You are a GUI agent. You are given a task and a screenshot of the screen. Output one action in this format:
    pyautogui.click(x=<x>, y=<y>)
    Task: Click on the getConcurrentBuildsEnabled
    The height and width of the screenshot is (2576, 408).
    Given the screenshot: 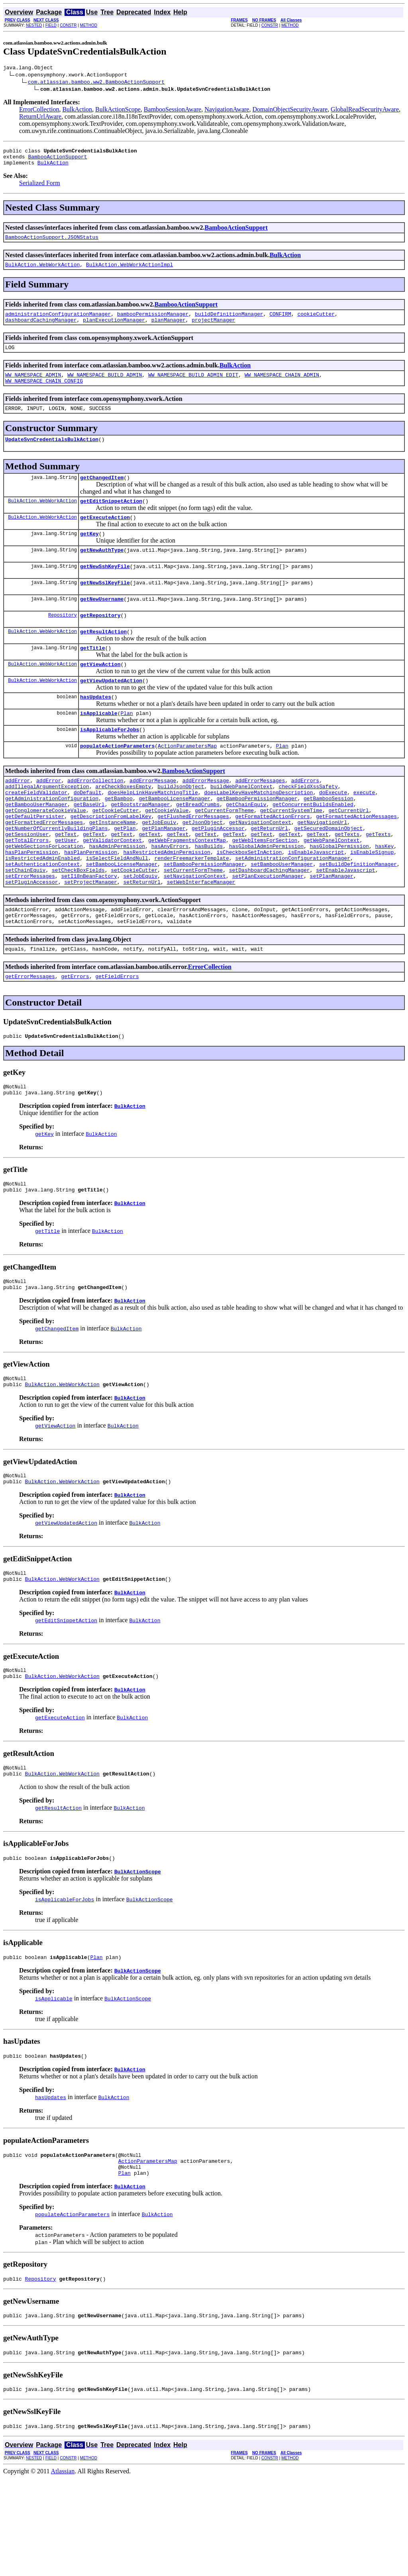 What is the action you would take?
    pyautogui.click(x=313, y=846)
    